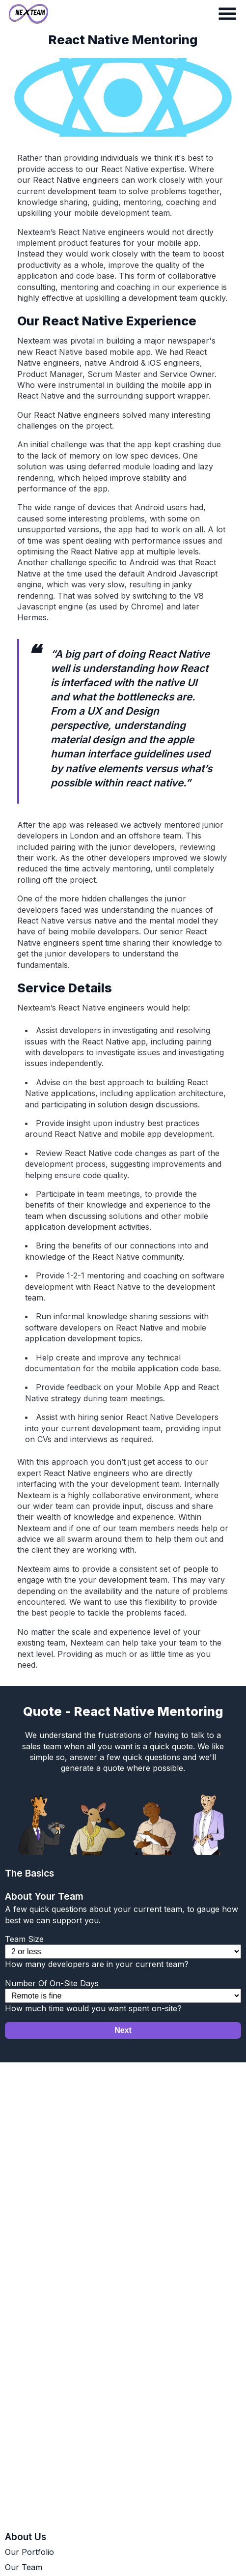 The height and width of the screenshot is (2576, 246). I want to click on Number Of On-Site Days, so click(52, 1983).